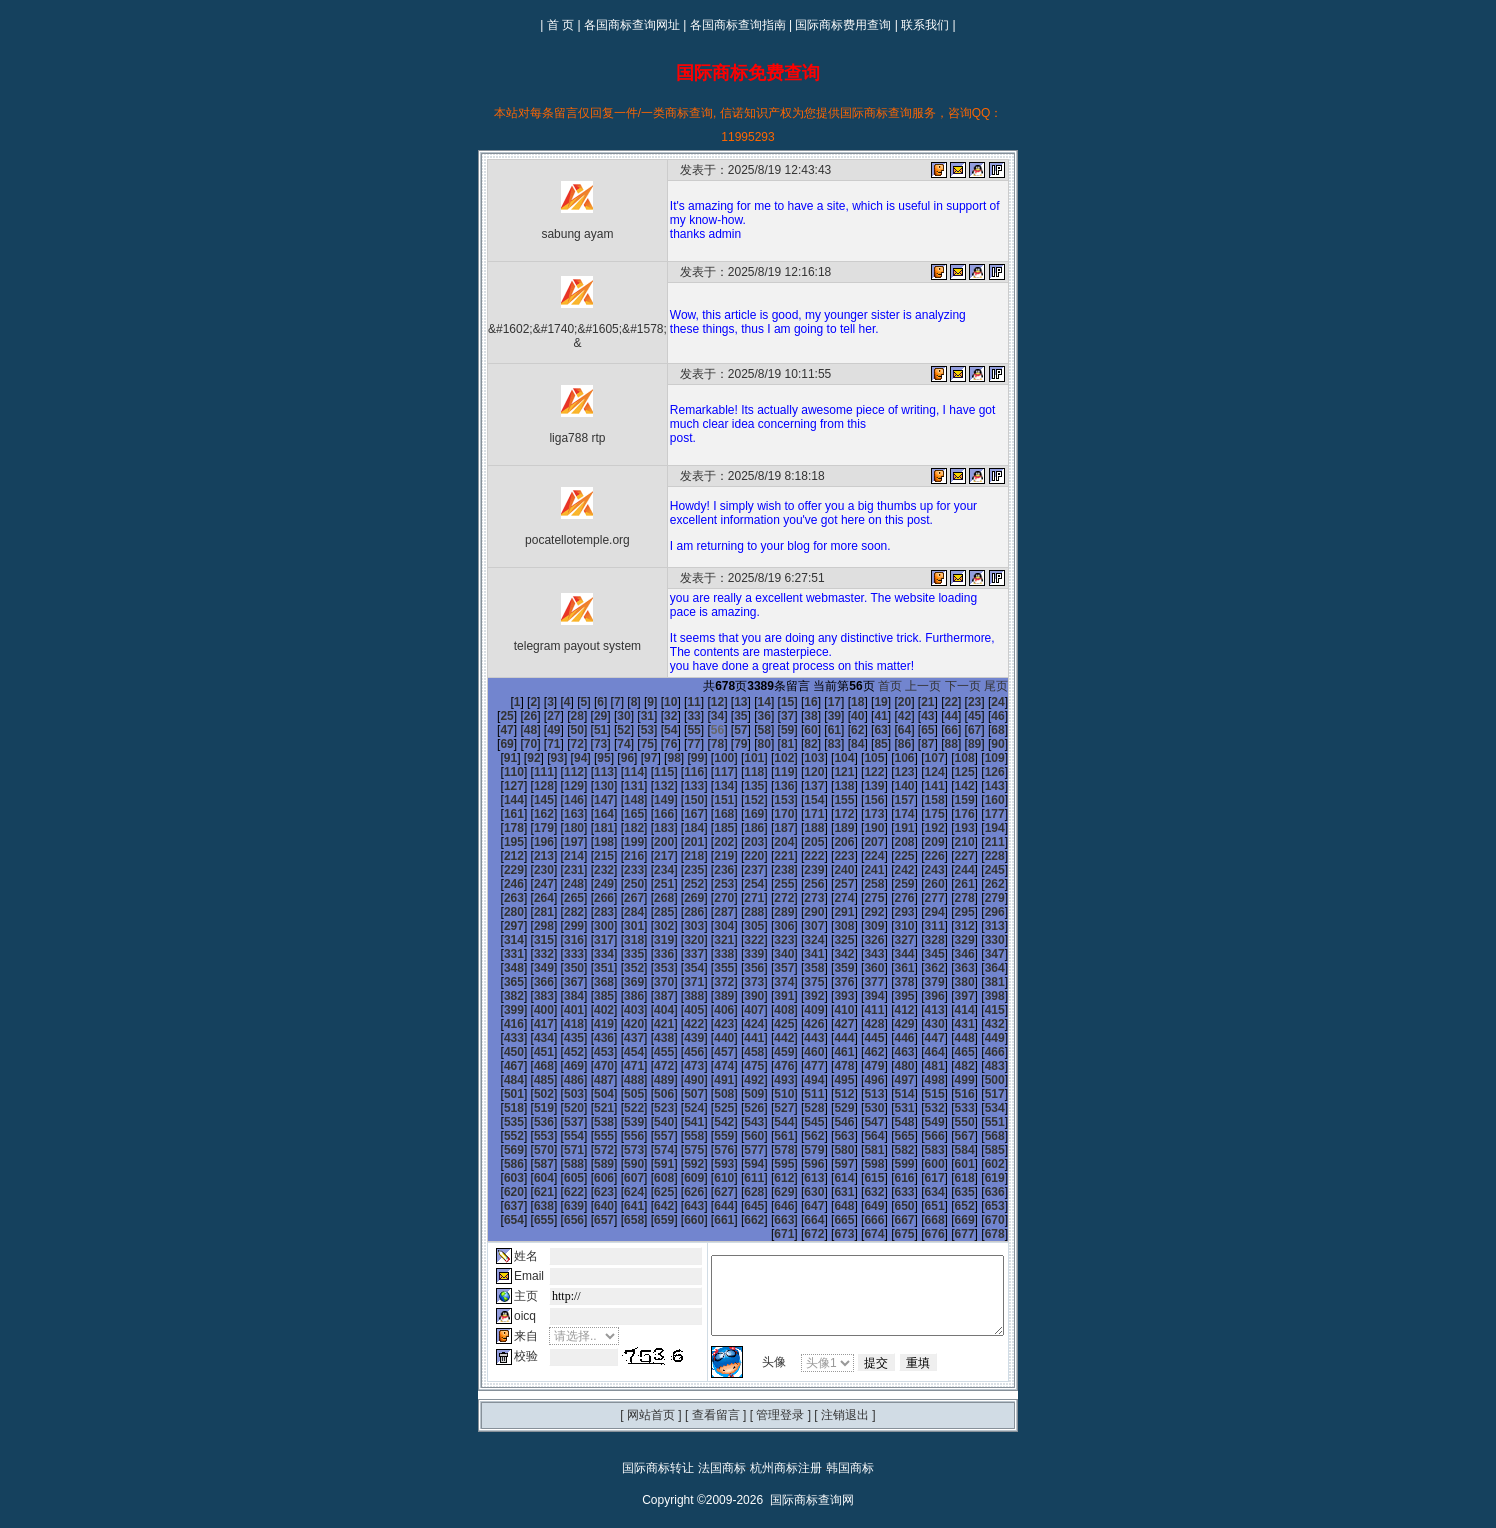 This screenshot has width=1496, height=1528. I want to click on 489, so click(917, 1052).